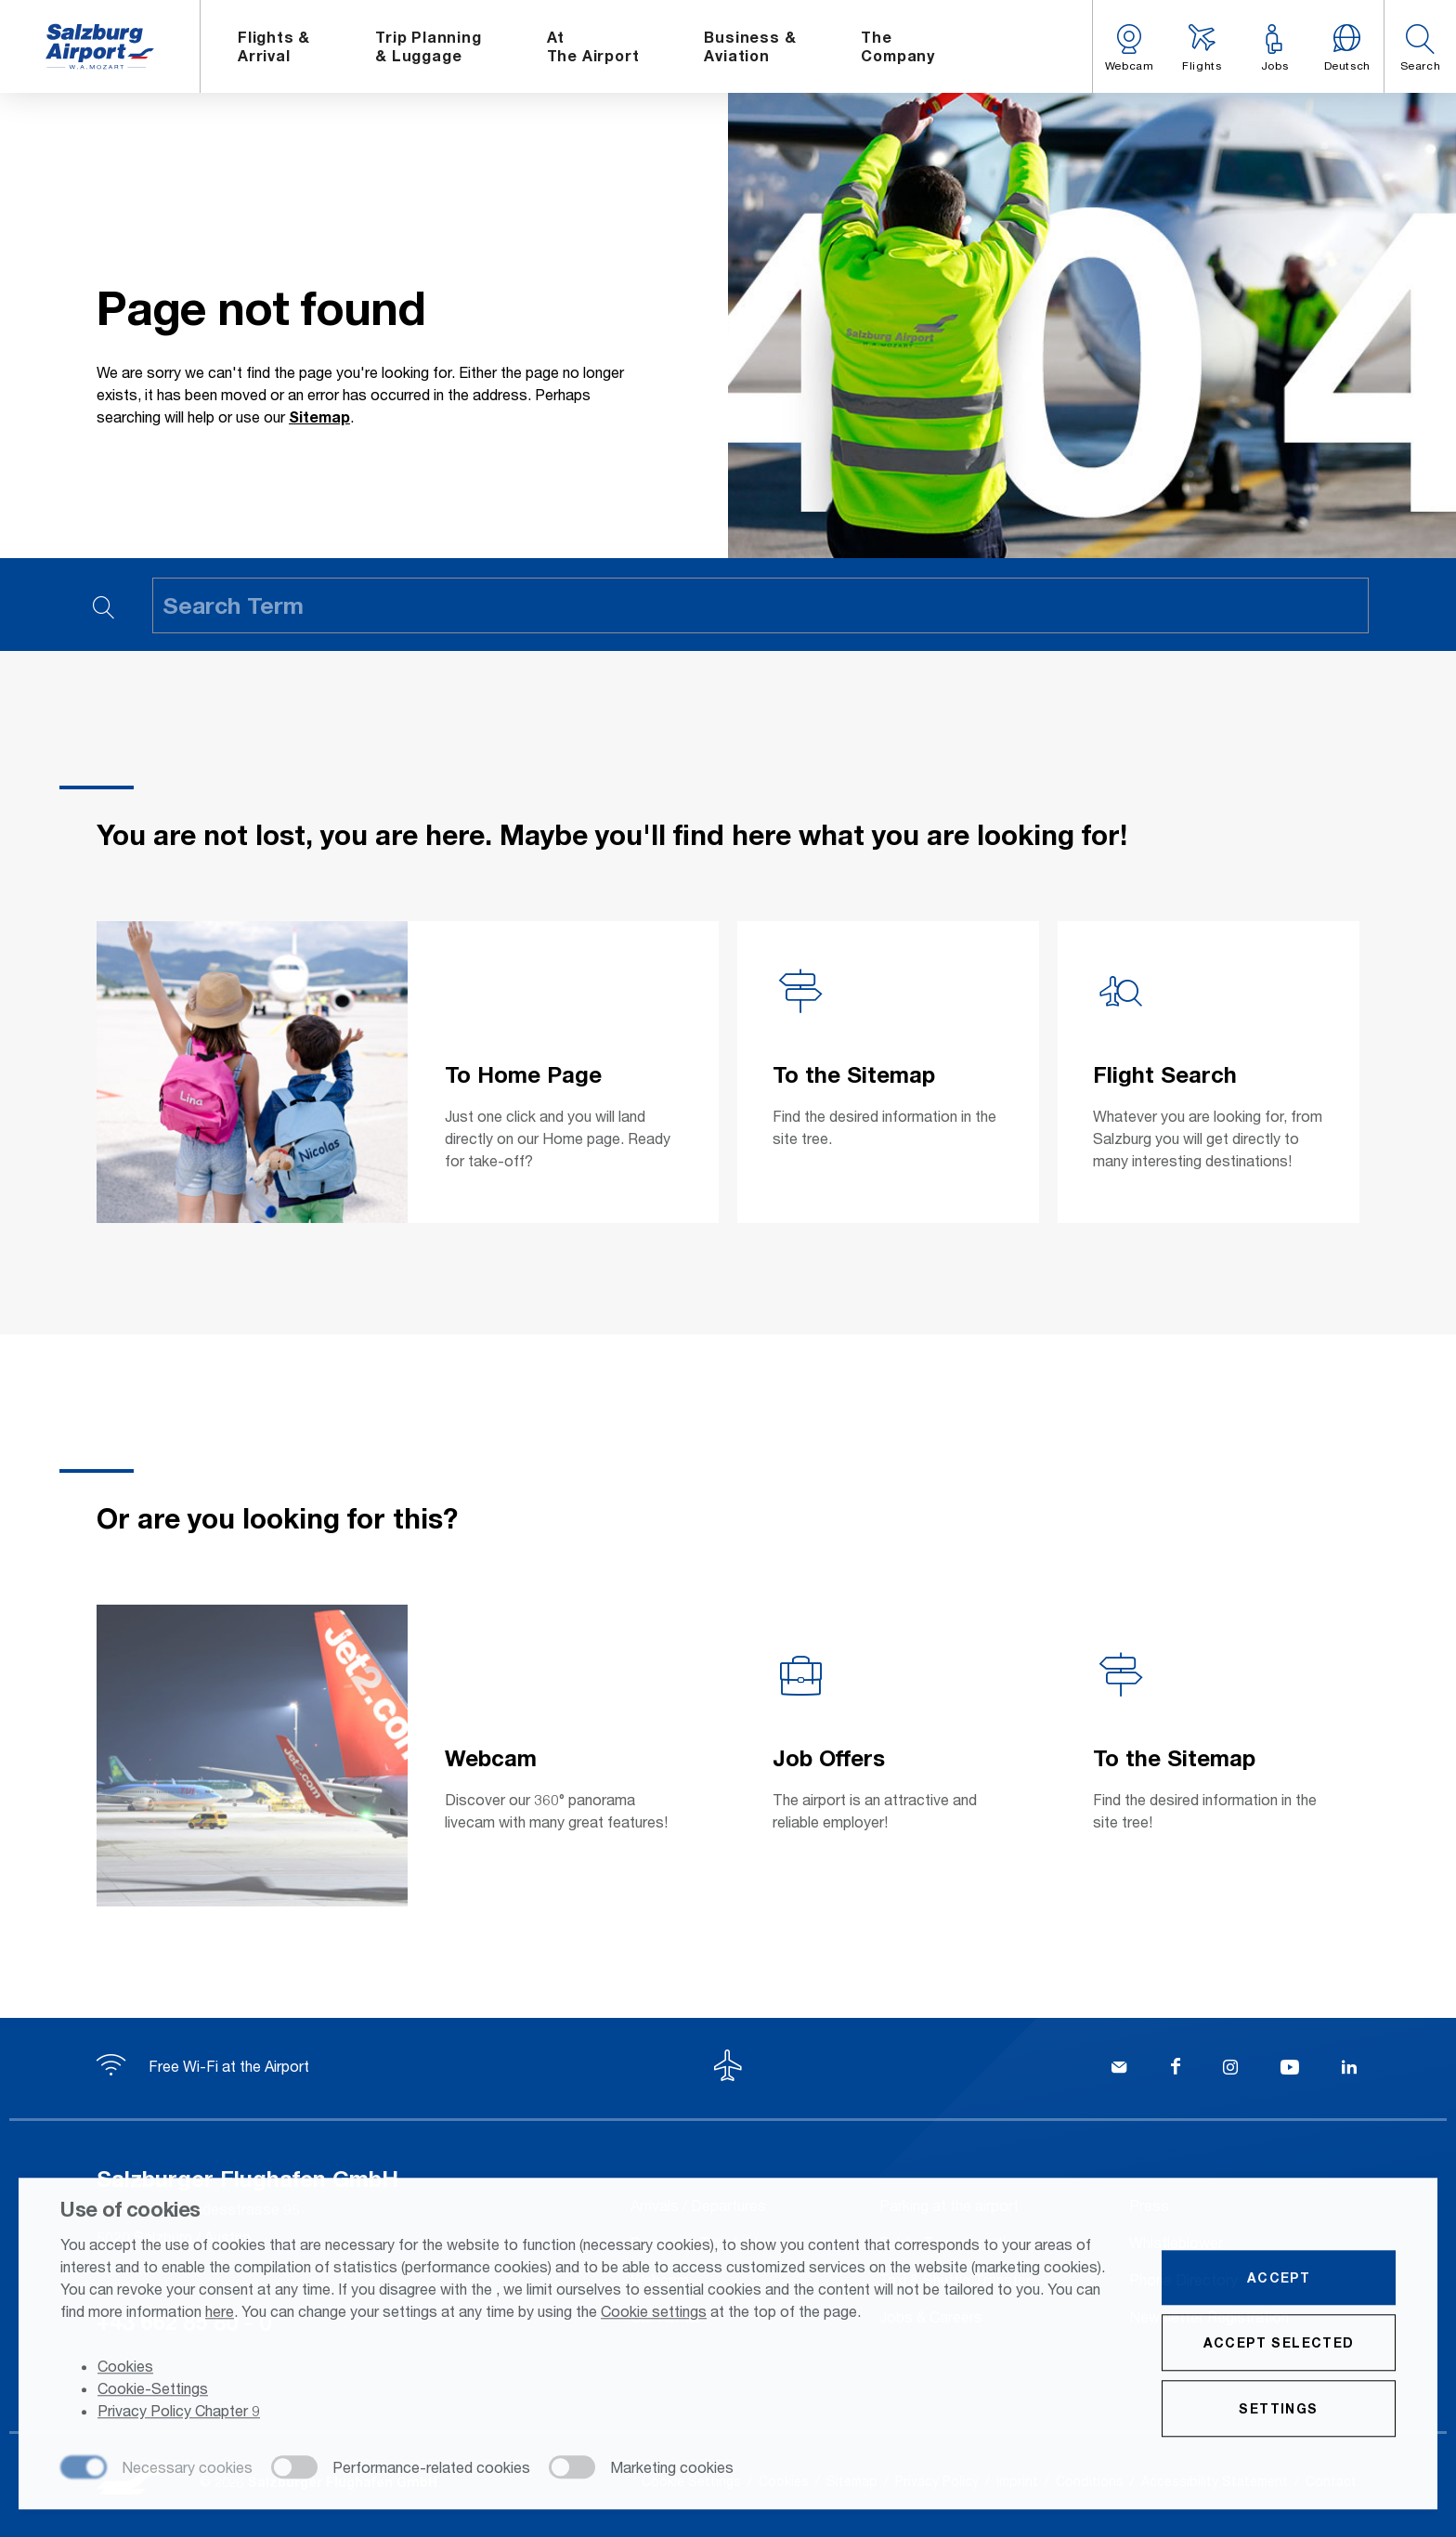 This screenshot has height=2537, width=1456. What do you see at coordinates (1420, 46) in the screenshot?
I see `[button]` at bounding box center [1420, 46].